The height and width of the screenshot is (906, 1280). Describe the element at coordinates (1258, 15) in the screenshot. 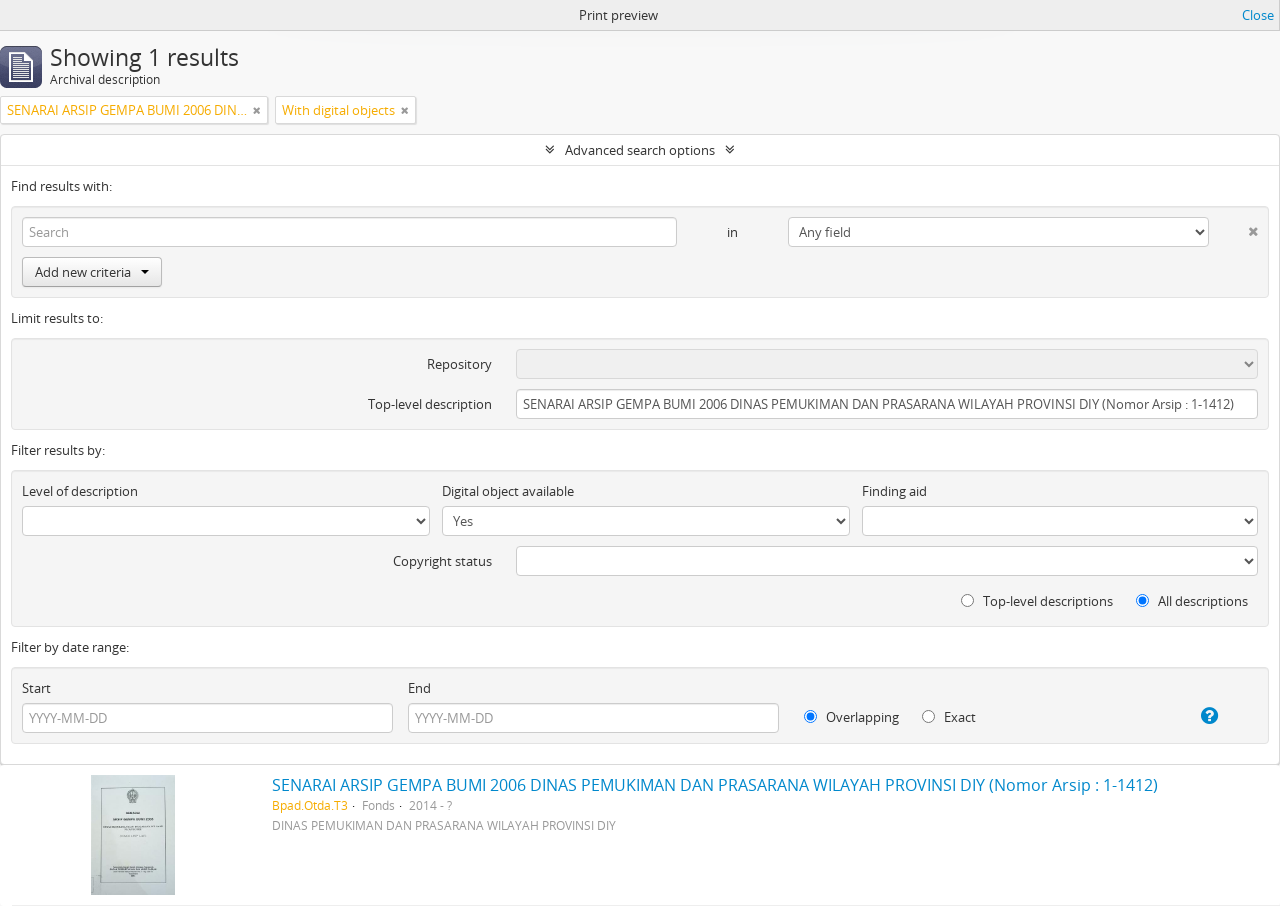

I see `Close` at that location.